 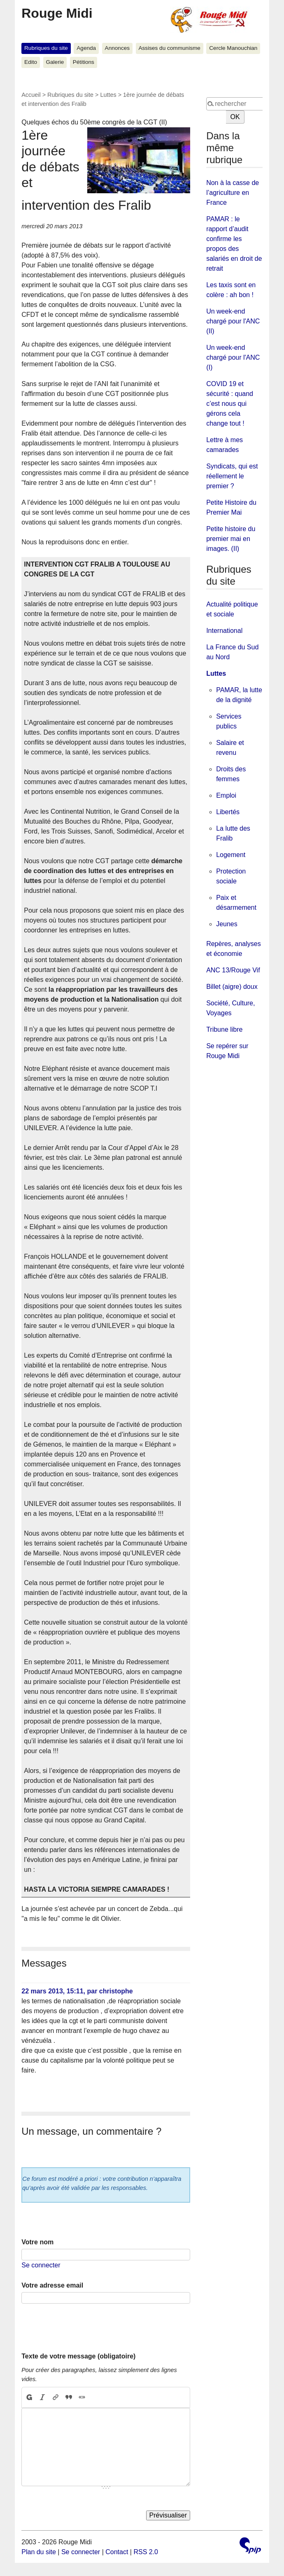 What do you see at coordinates (78, 2356) in the screenshot?
I see `Texte de votre message (obligatoire)` at bounding box center [78, 2356].